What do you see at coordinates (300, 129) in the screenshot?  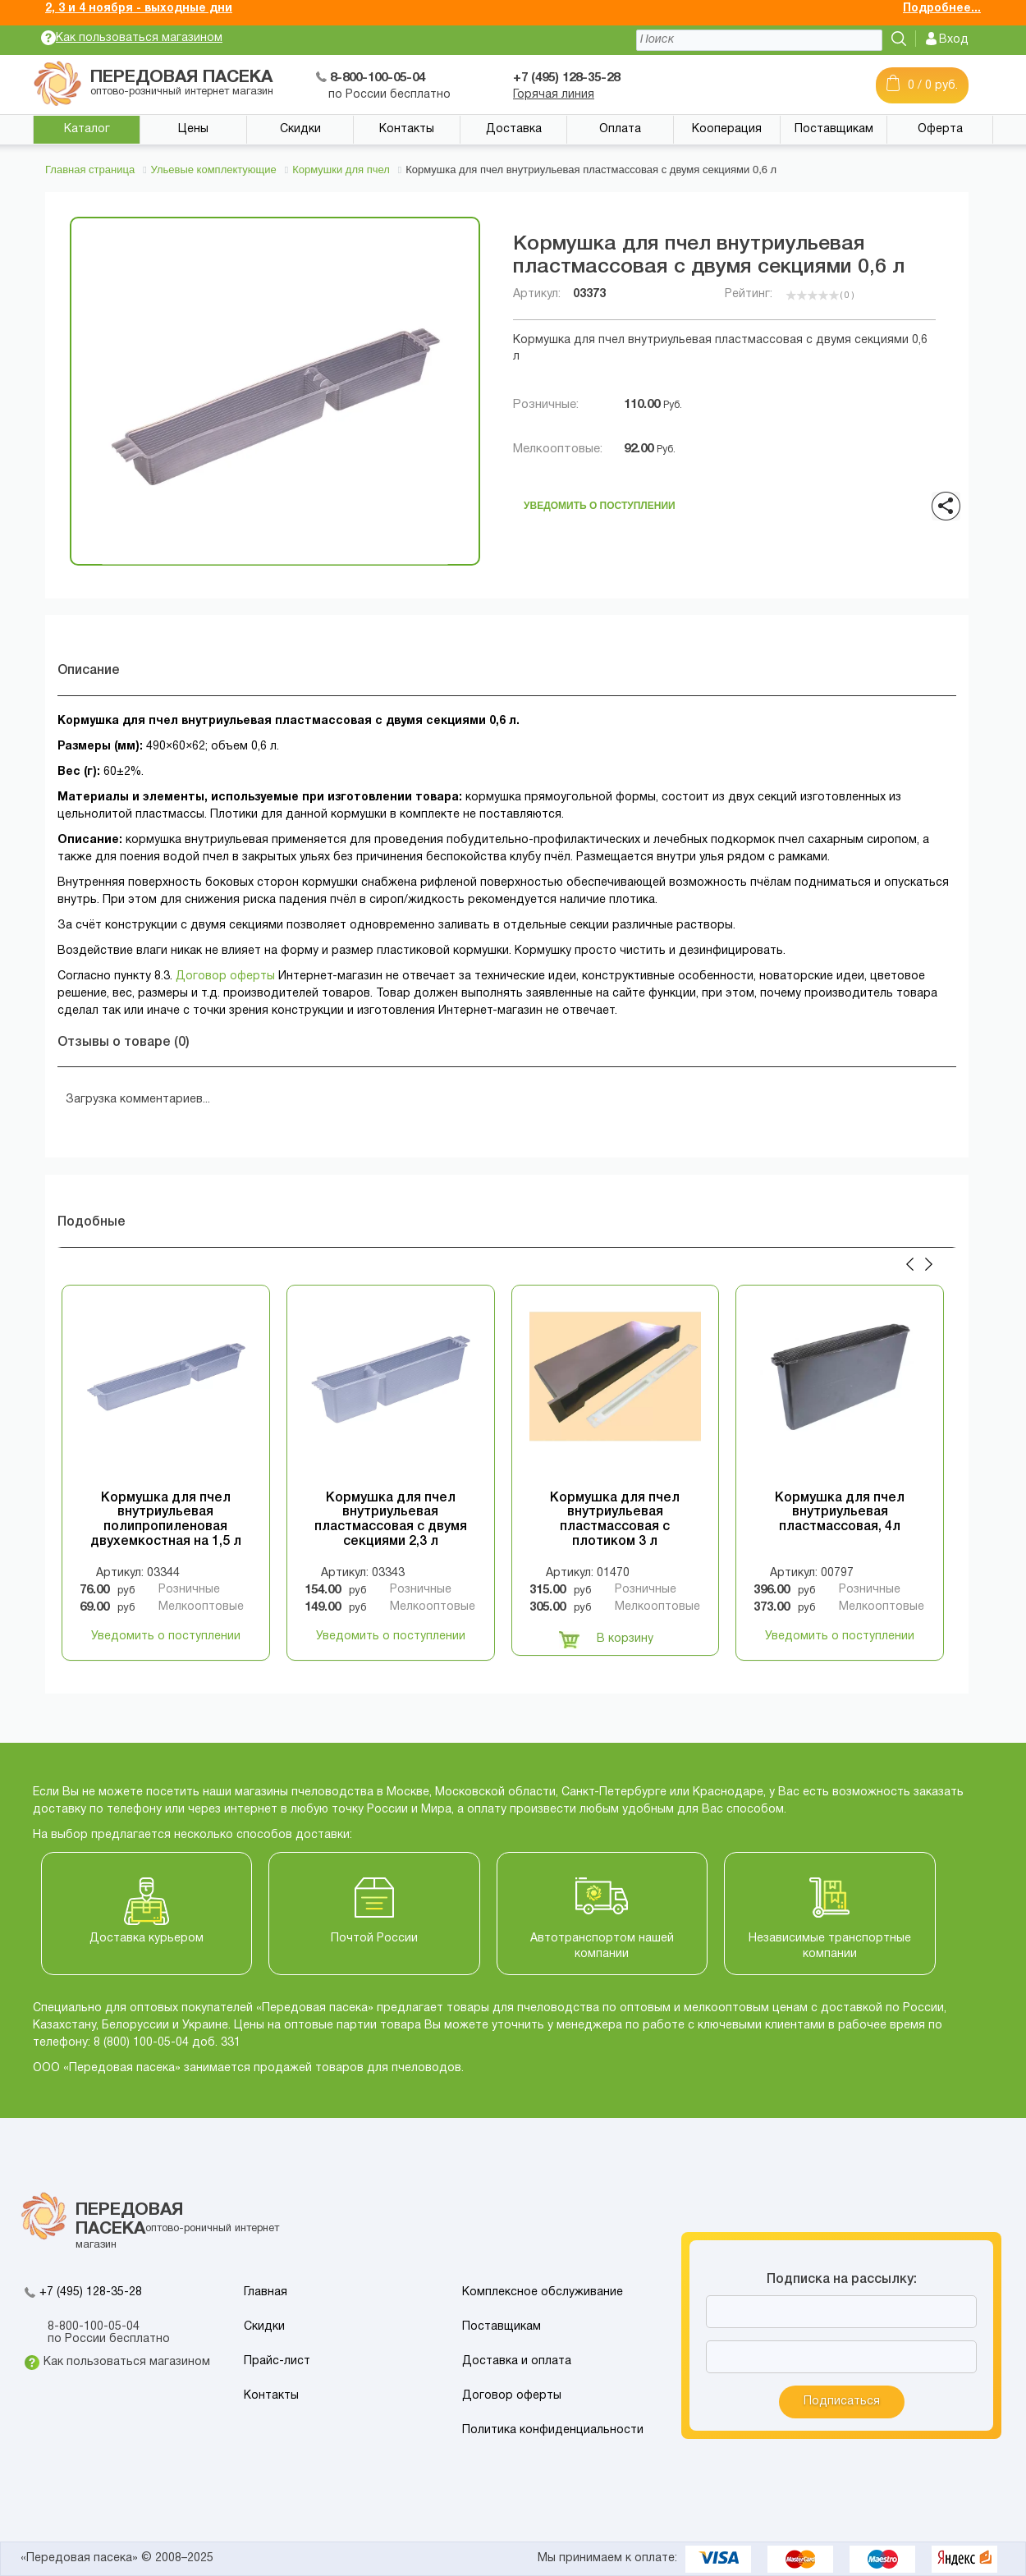 I see `Скидки` at bounding box center [300, 129].